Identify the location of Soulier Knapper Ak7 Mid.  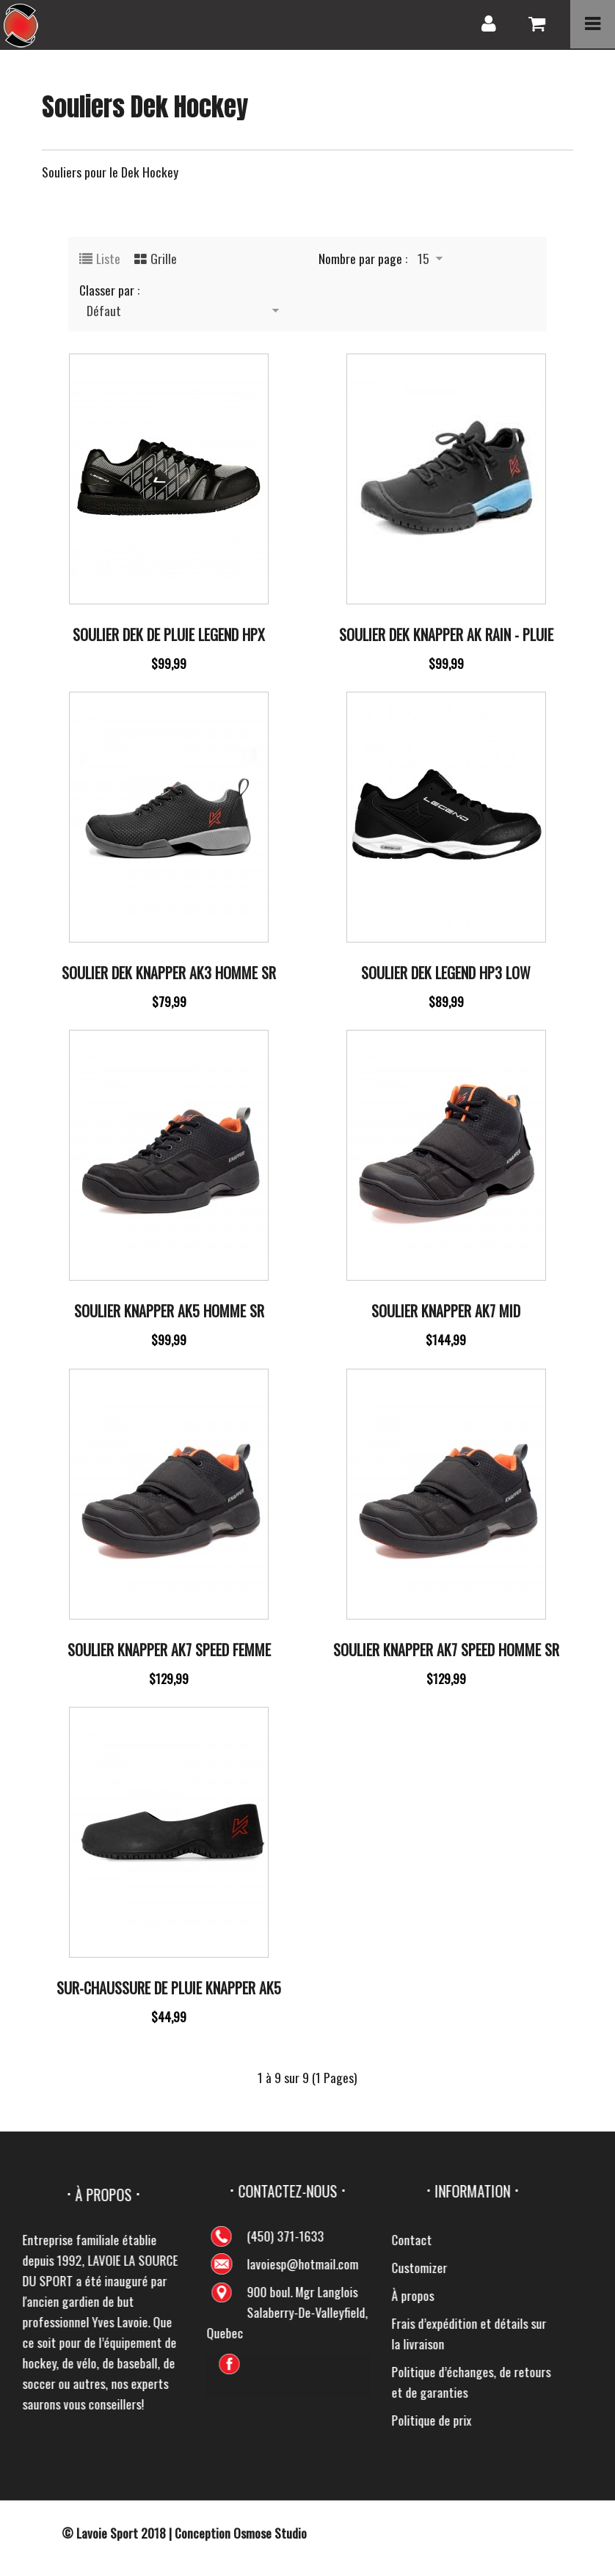
(445, 1311).